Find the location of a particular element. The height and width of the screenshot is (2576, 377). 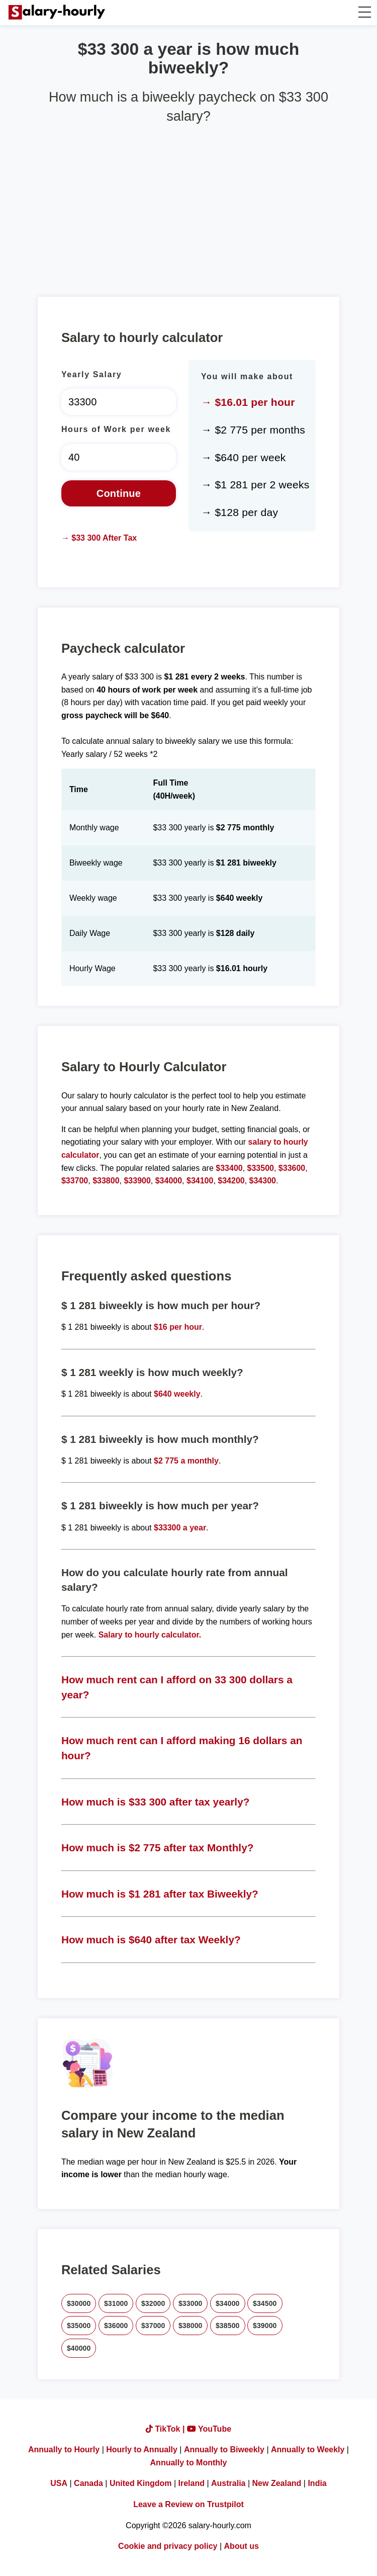

$40000 is located at coordinates (79, 2348).